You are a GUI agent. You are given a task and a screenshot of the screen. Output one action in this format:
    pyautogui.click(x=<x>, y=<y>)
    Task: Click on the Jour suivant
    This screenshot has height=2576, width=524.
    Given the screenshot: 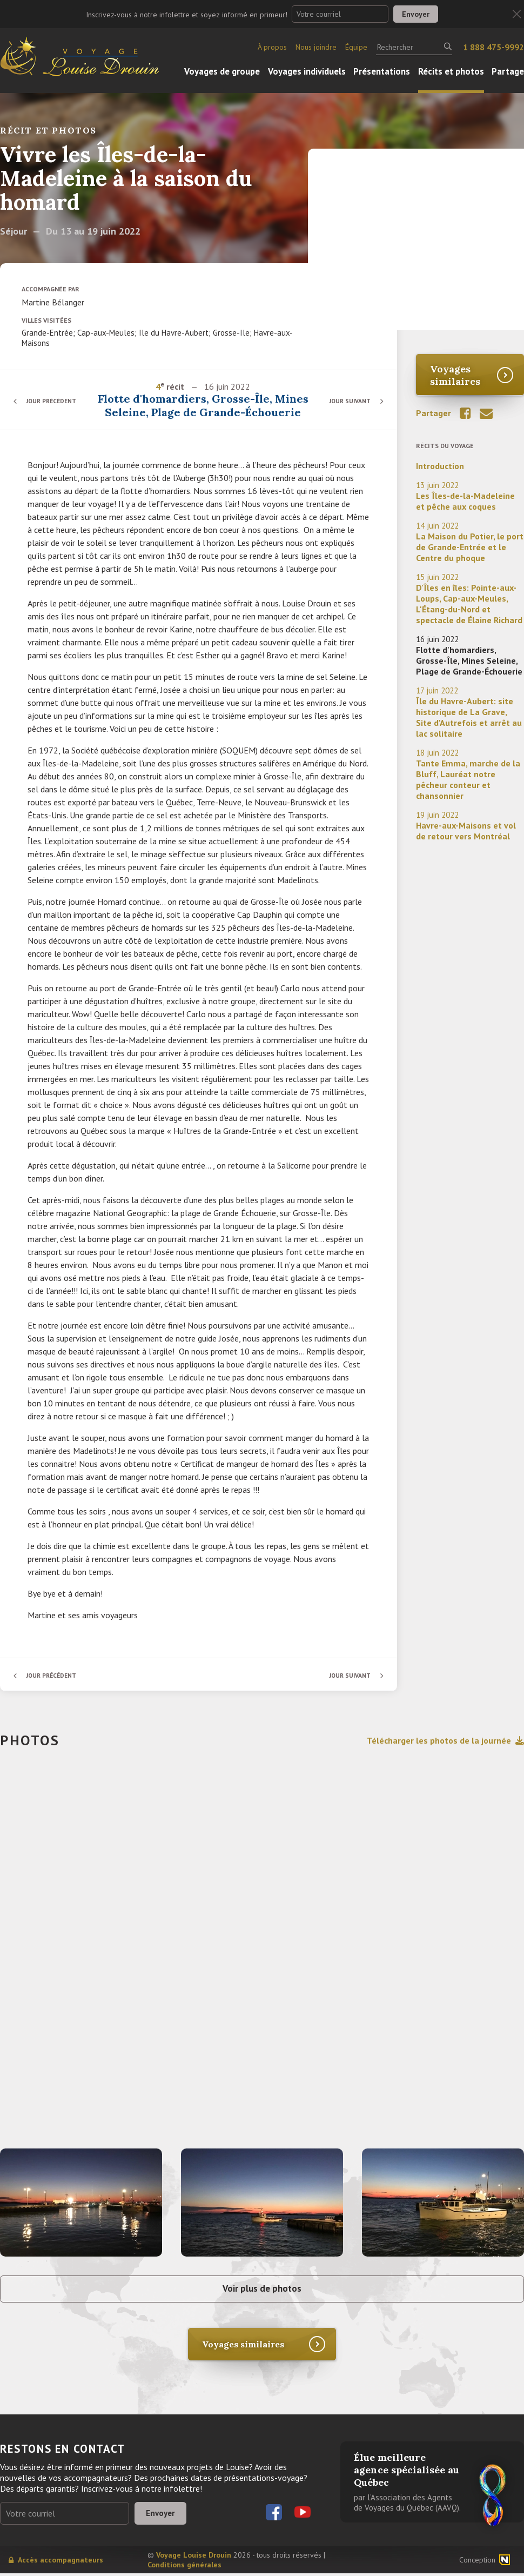 What is the action you would take?
    pyautogui.click(x=348, y=401)
    